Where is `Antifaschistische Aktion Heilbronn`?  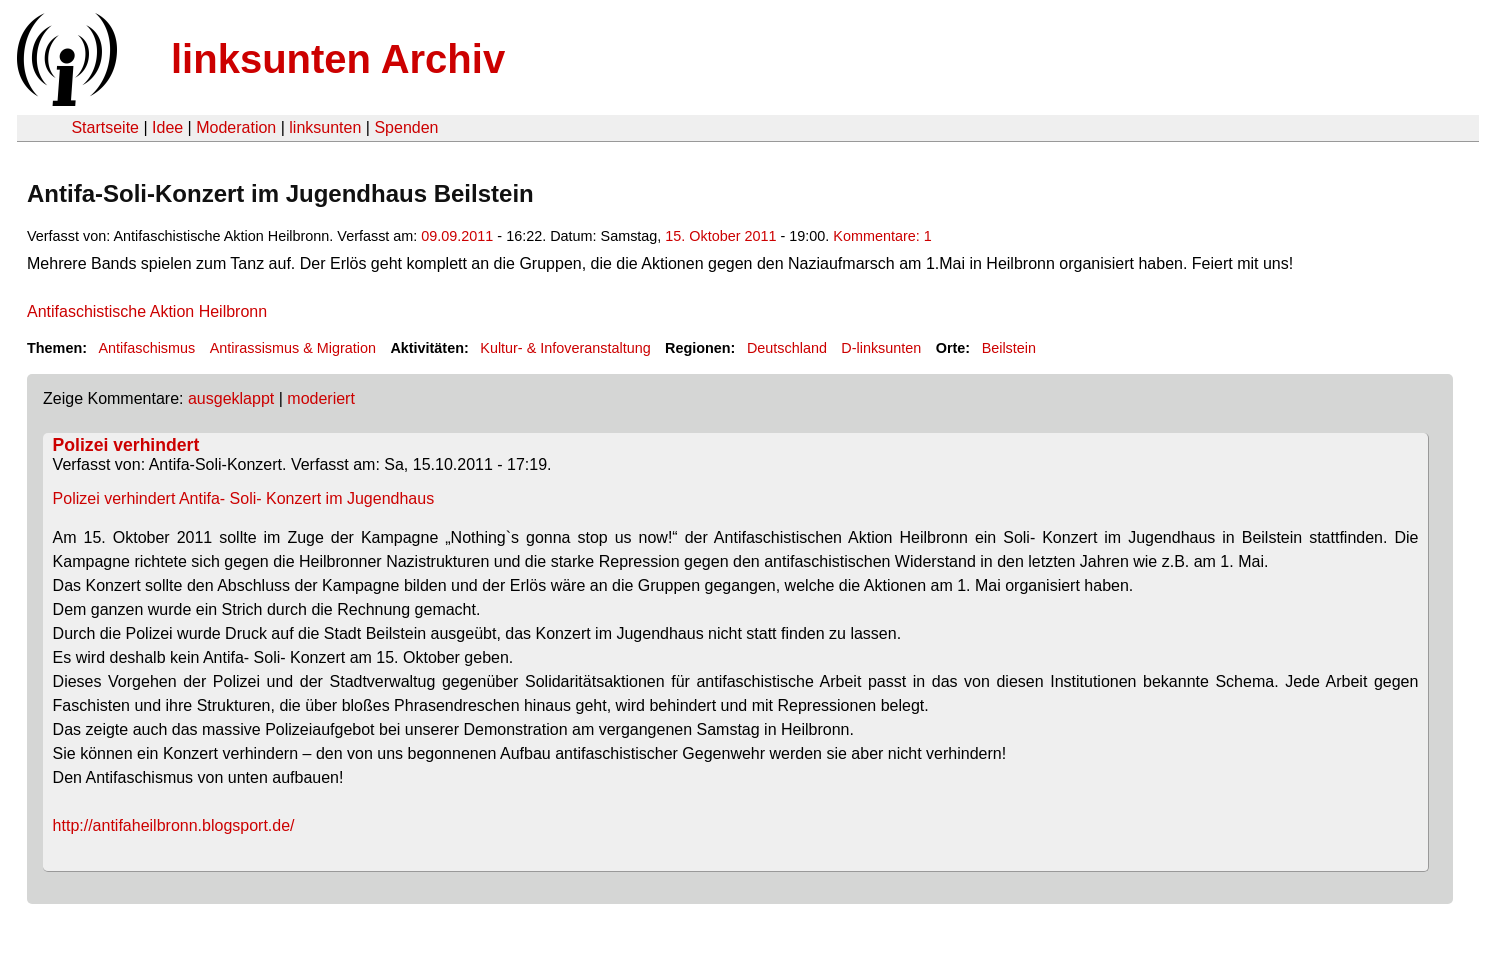
Antifaschistische Aktion Heilbronn is located at coordinates (147, 311).